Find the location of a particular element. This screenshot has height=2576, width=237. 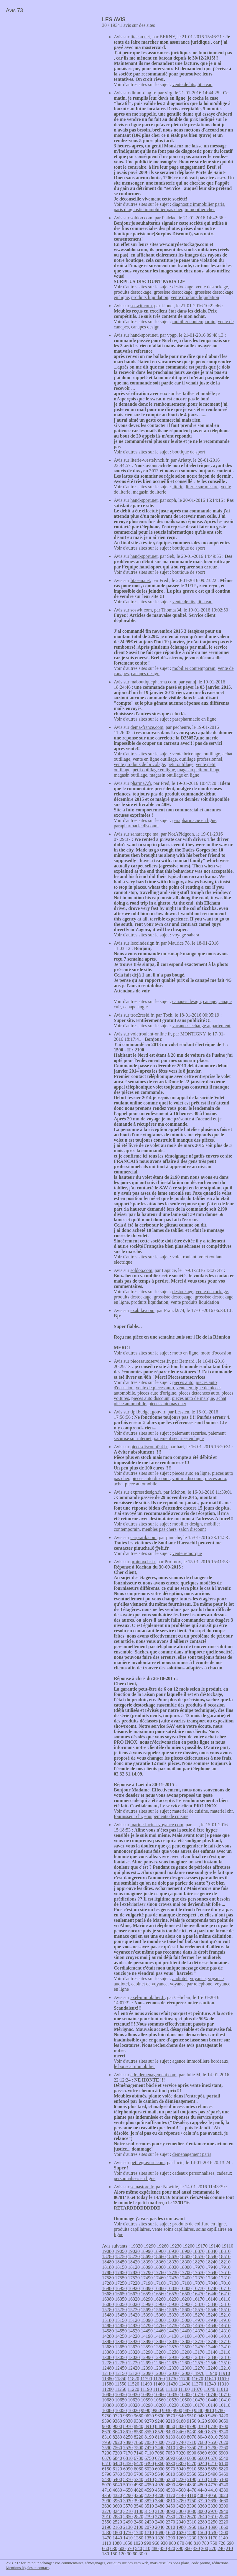

2790 is located at coordinates (149, 2516).